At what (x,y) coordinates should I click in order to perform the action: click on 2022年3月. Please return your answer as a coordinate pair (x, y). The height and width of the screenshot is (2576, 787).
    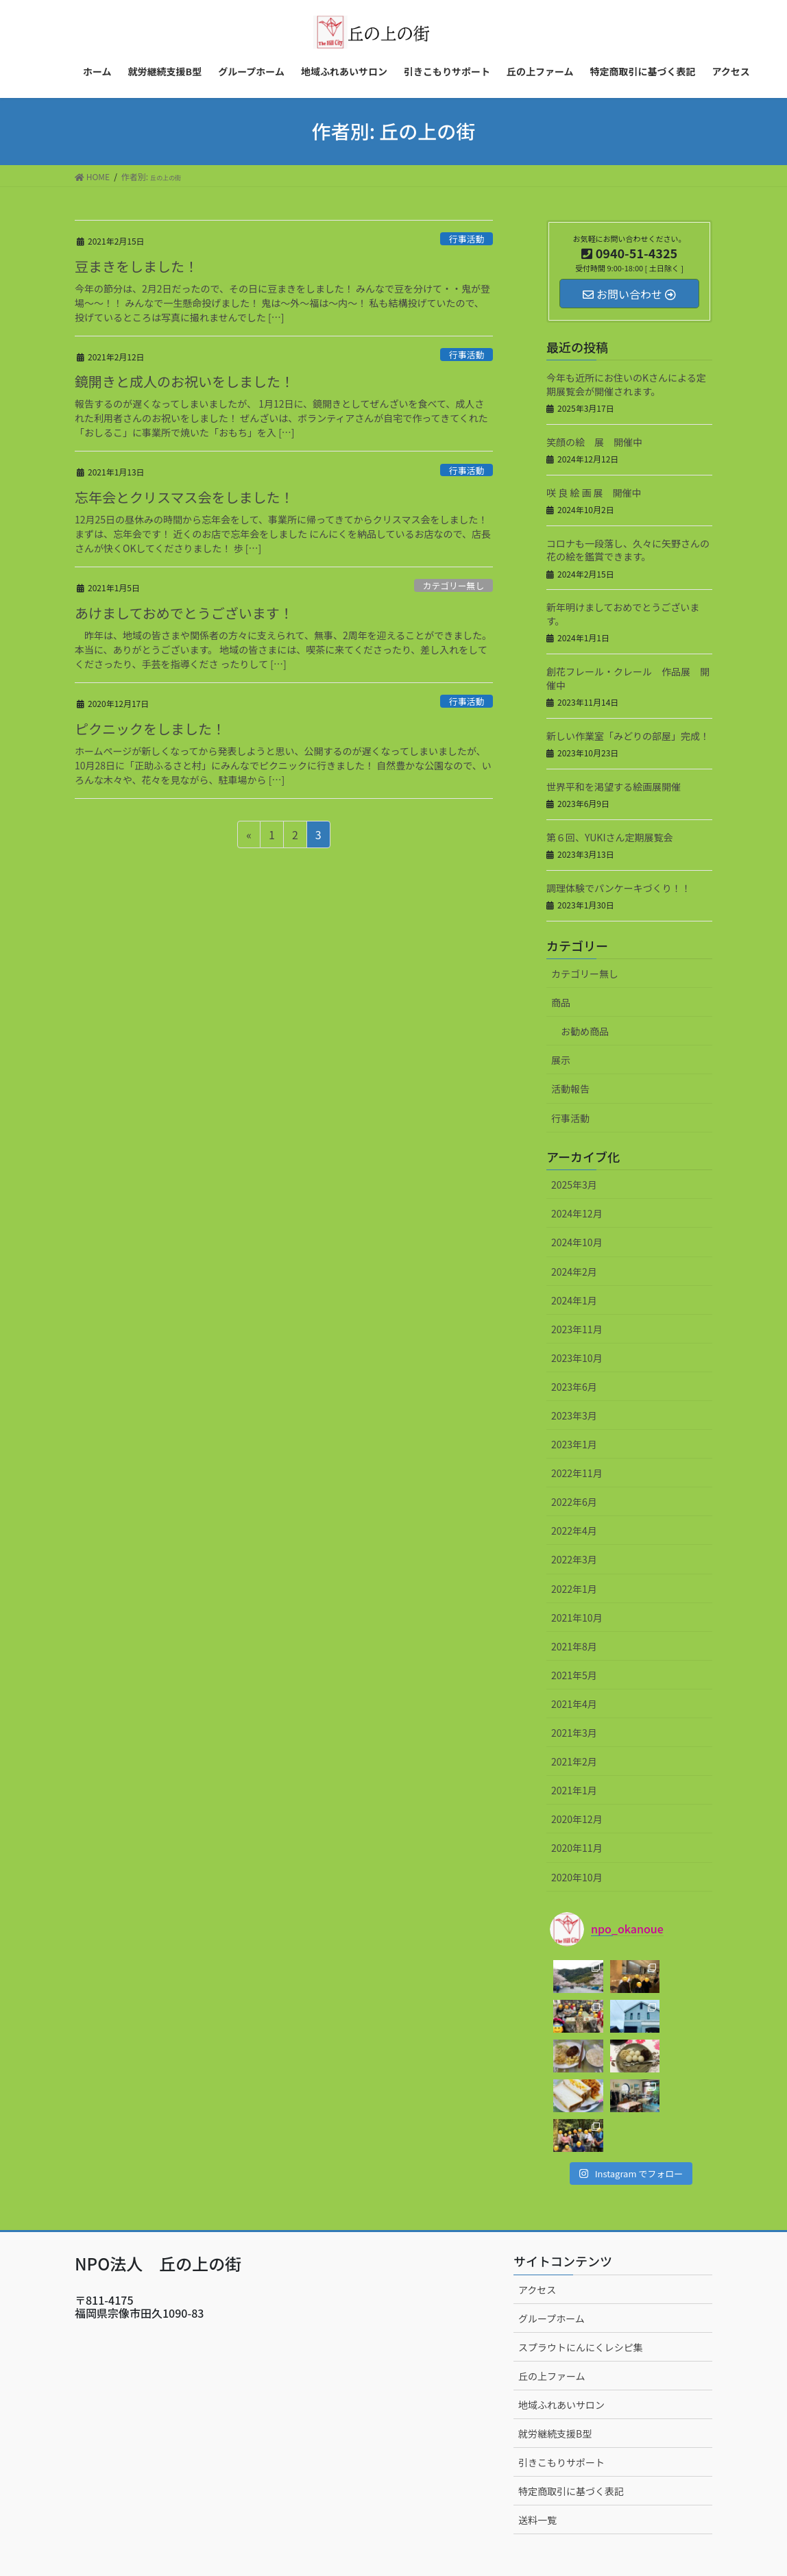
    Looking at the image, I should click on (574, 1559).